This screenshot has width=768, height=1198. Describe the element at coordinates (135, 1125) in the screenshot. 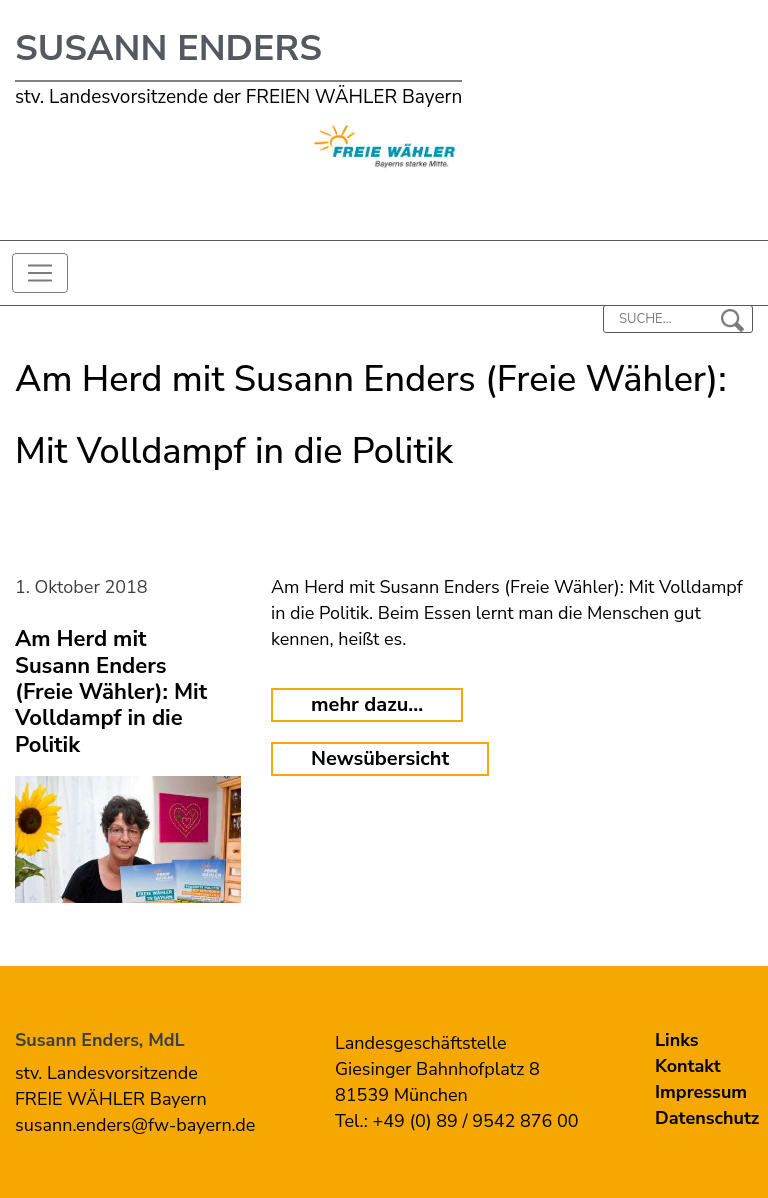

I see `susann.enders@fw-bayern.de` at that location.